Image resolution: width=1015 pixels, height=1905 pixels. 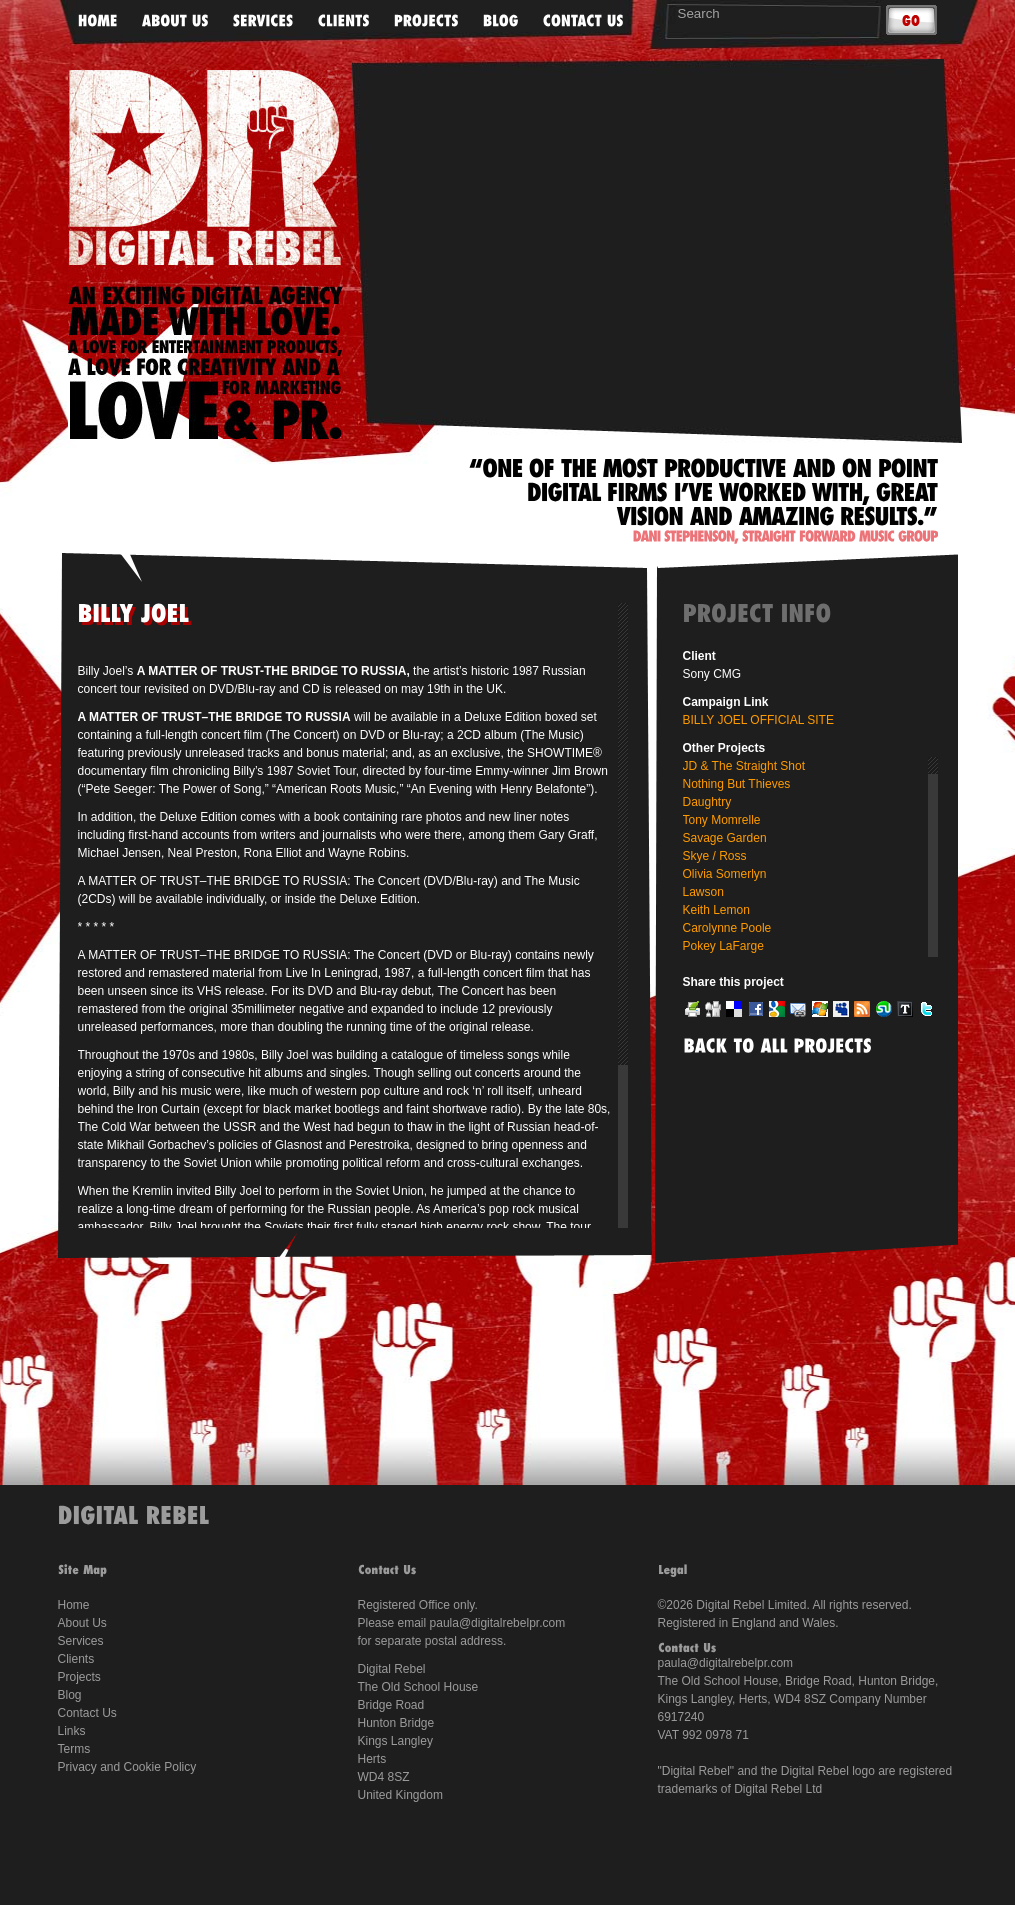 What do you see at coordinates (74, 1605) in the screenshot?
I see `Home` at bounding box center [74, 1605].